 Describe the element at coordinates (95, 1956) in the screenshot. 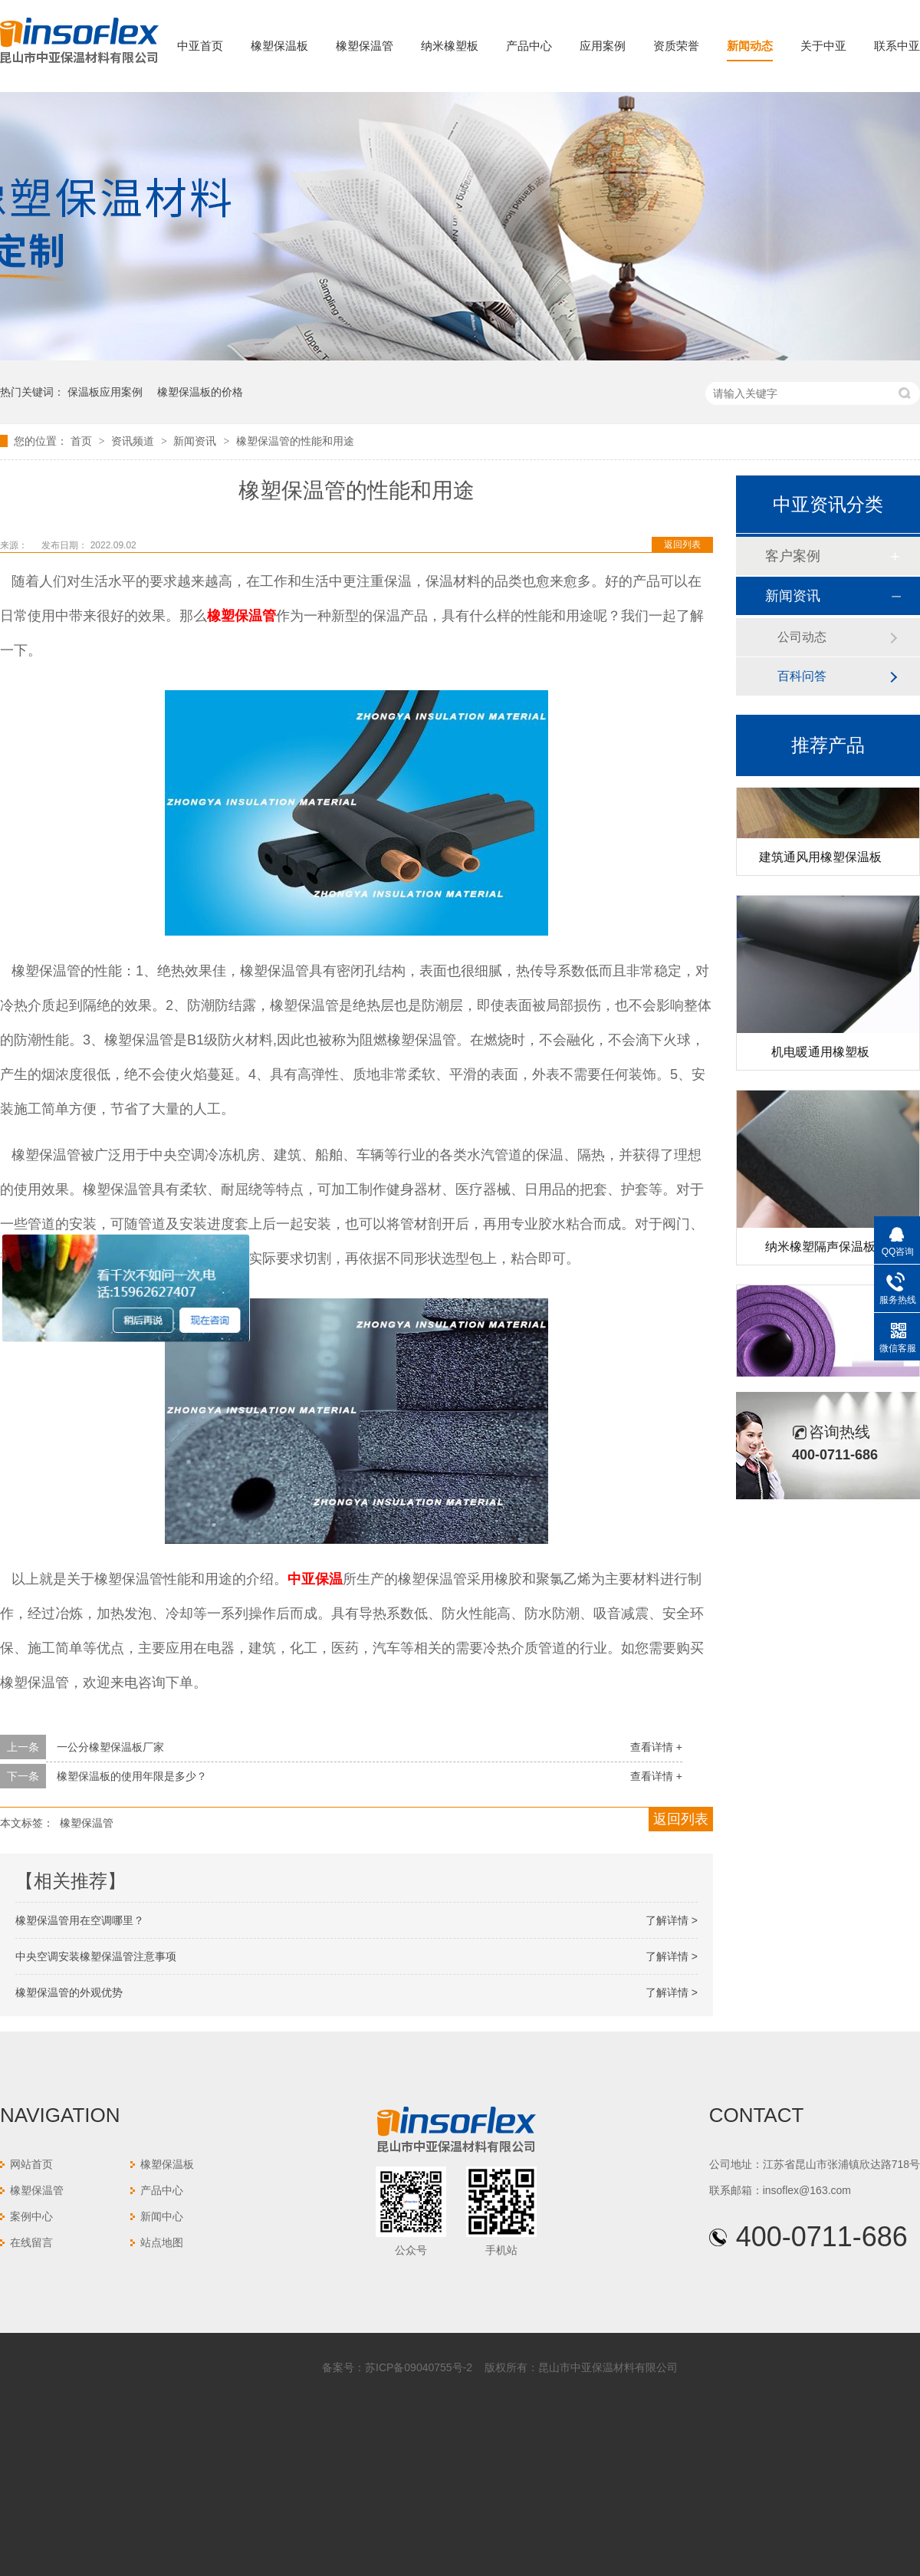

I see `中央空调安装橡塑保温管注意事项` at that location.